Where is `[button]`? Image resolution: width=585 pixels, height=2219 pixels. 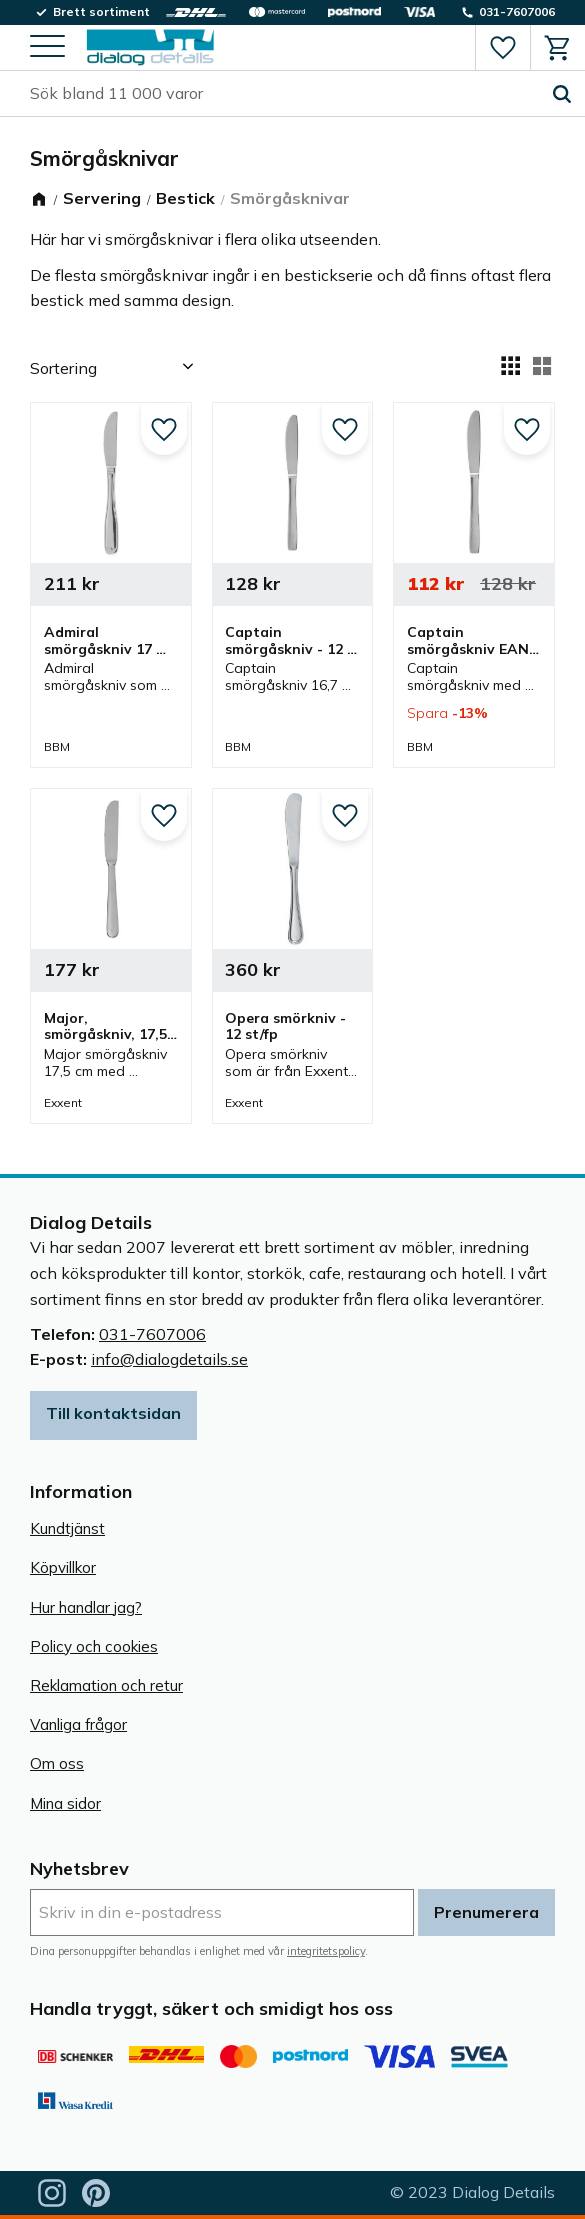
[button] is located at coordinates (47, 47).